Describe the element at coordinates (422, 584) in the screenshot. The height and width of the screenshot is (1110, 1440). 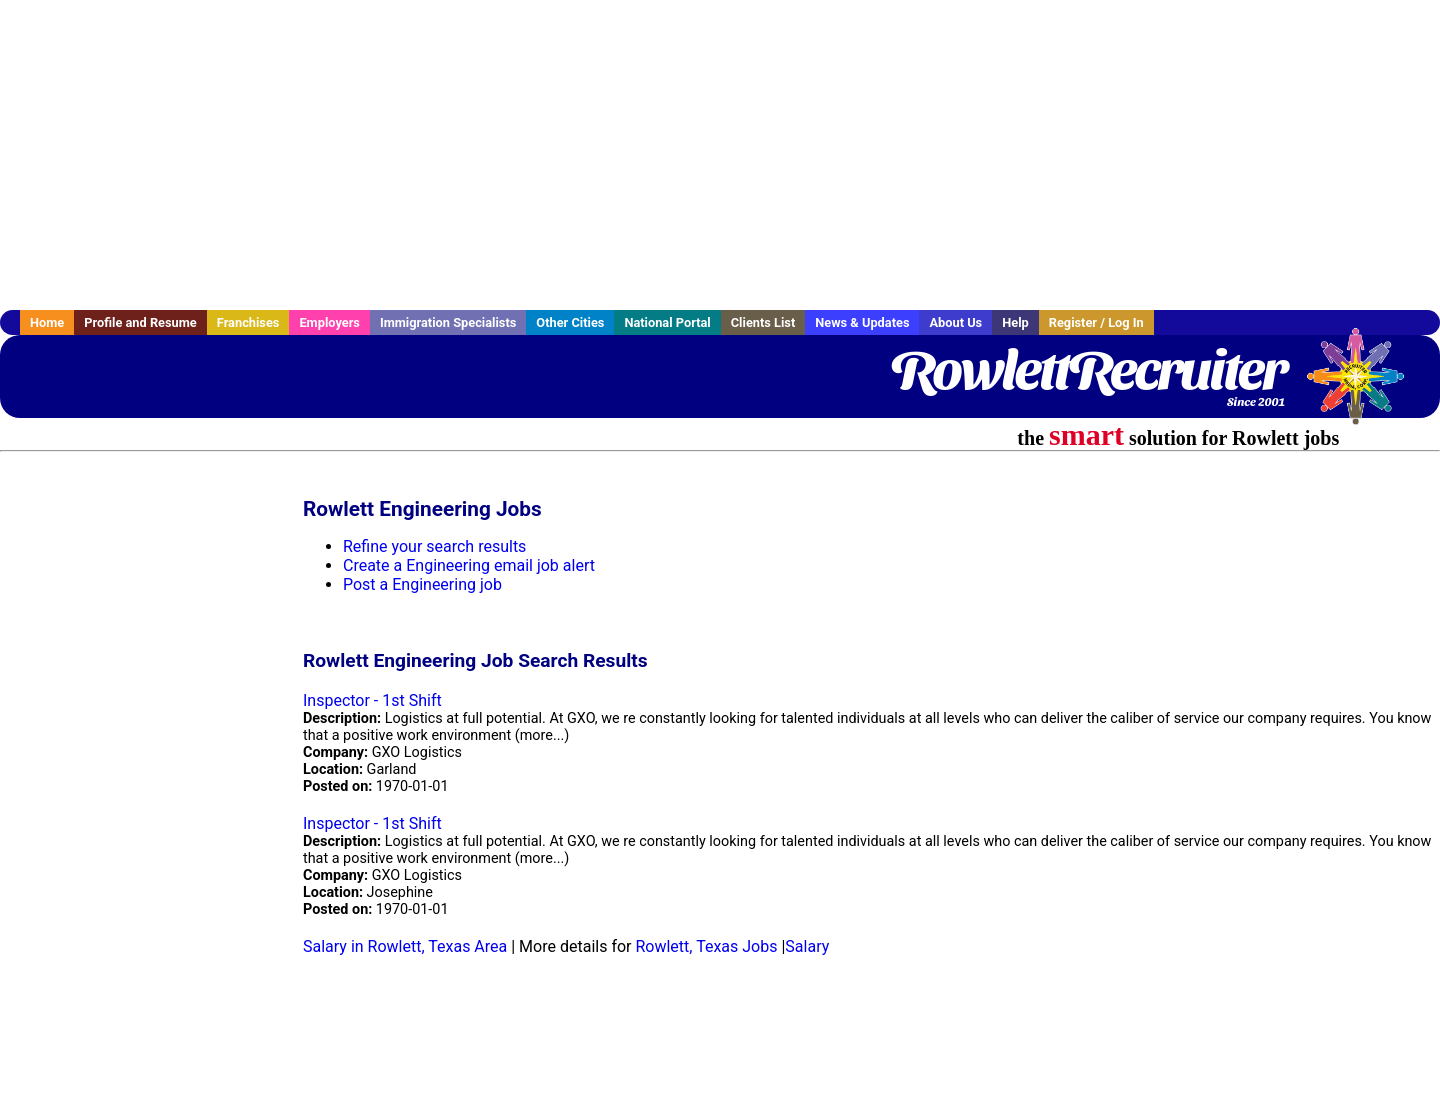
I see `Post a Engineering job` at that location.